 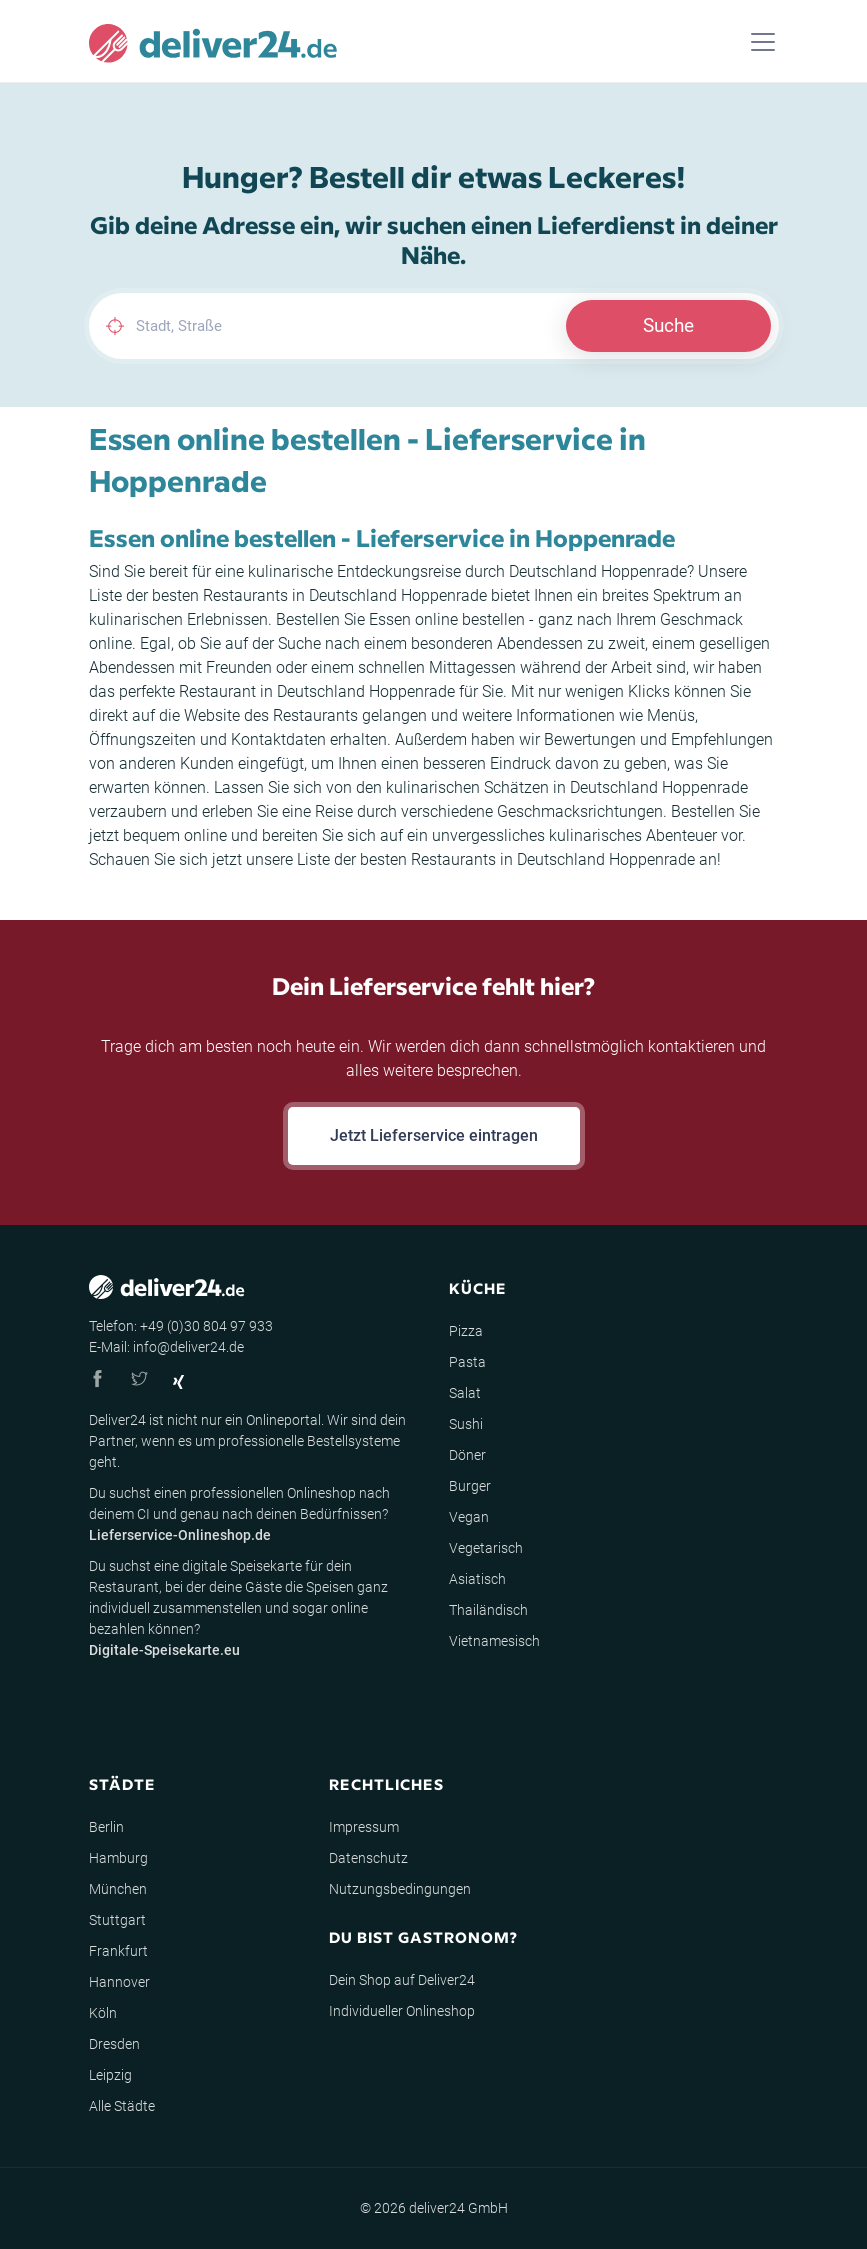 I want to click on München, so click(x=118, y=1889).